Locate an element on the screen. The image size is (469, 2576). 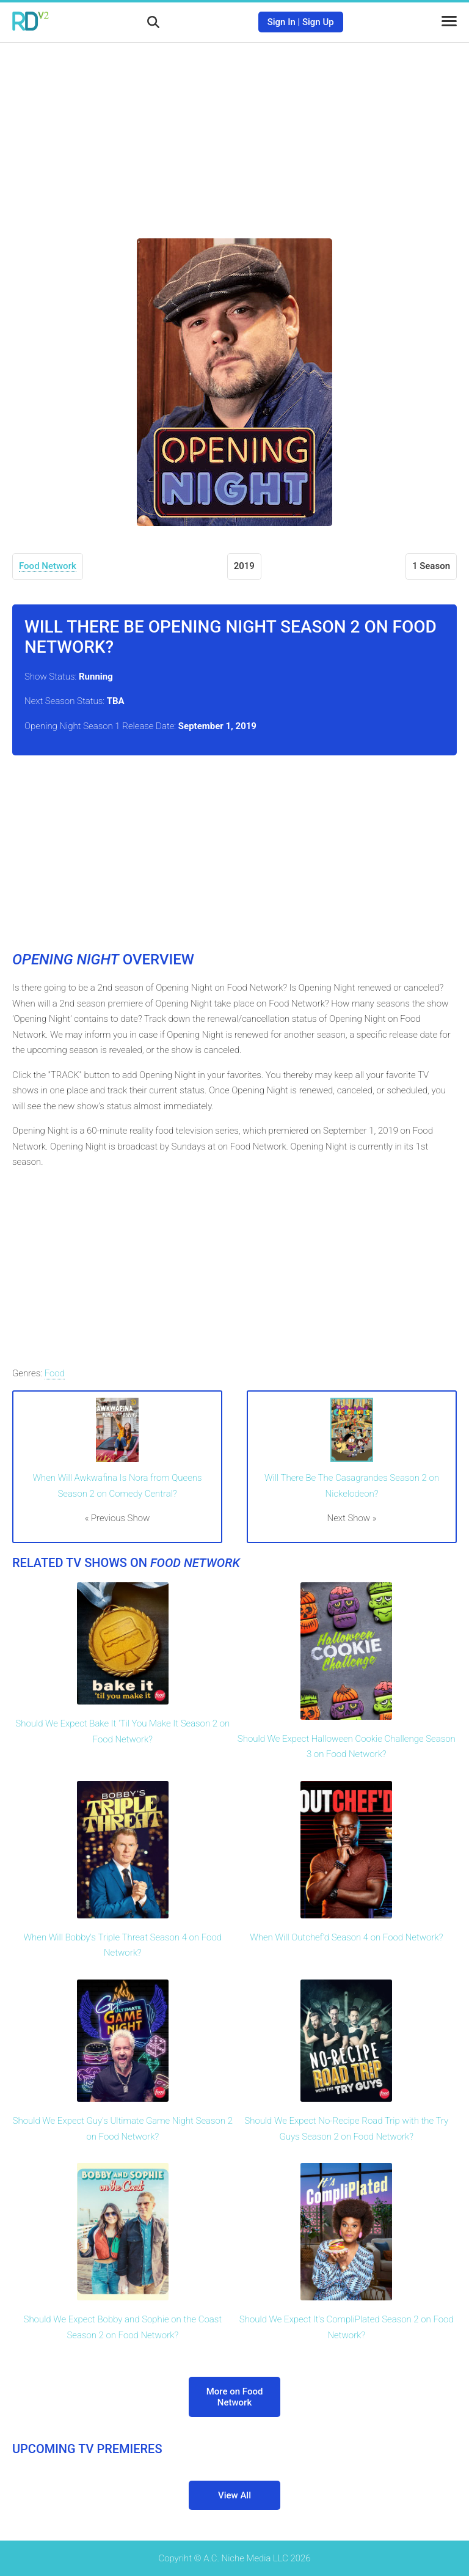
Sign Up is located at coordinates (318, 22).